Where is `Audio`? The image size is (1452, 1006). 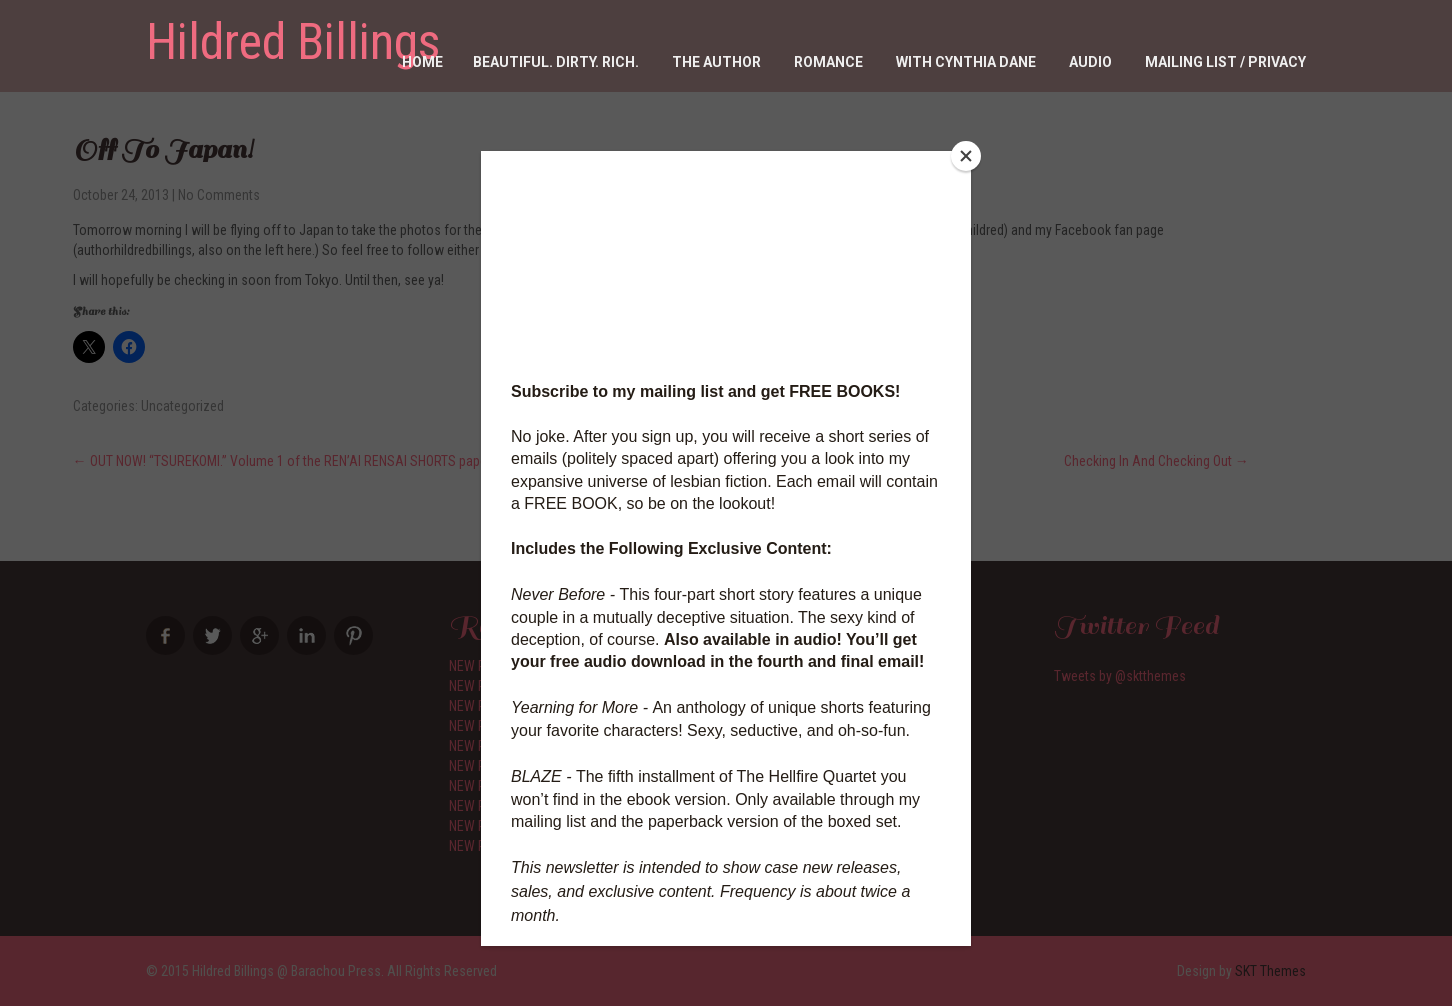 Audio is located at coordinates (1090, 62).